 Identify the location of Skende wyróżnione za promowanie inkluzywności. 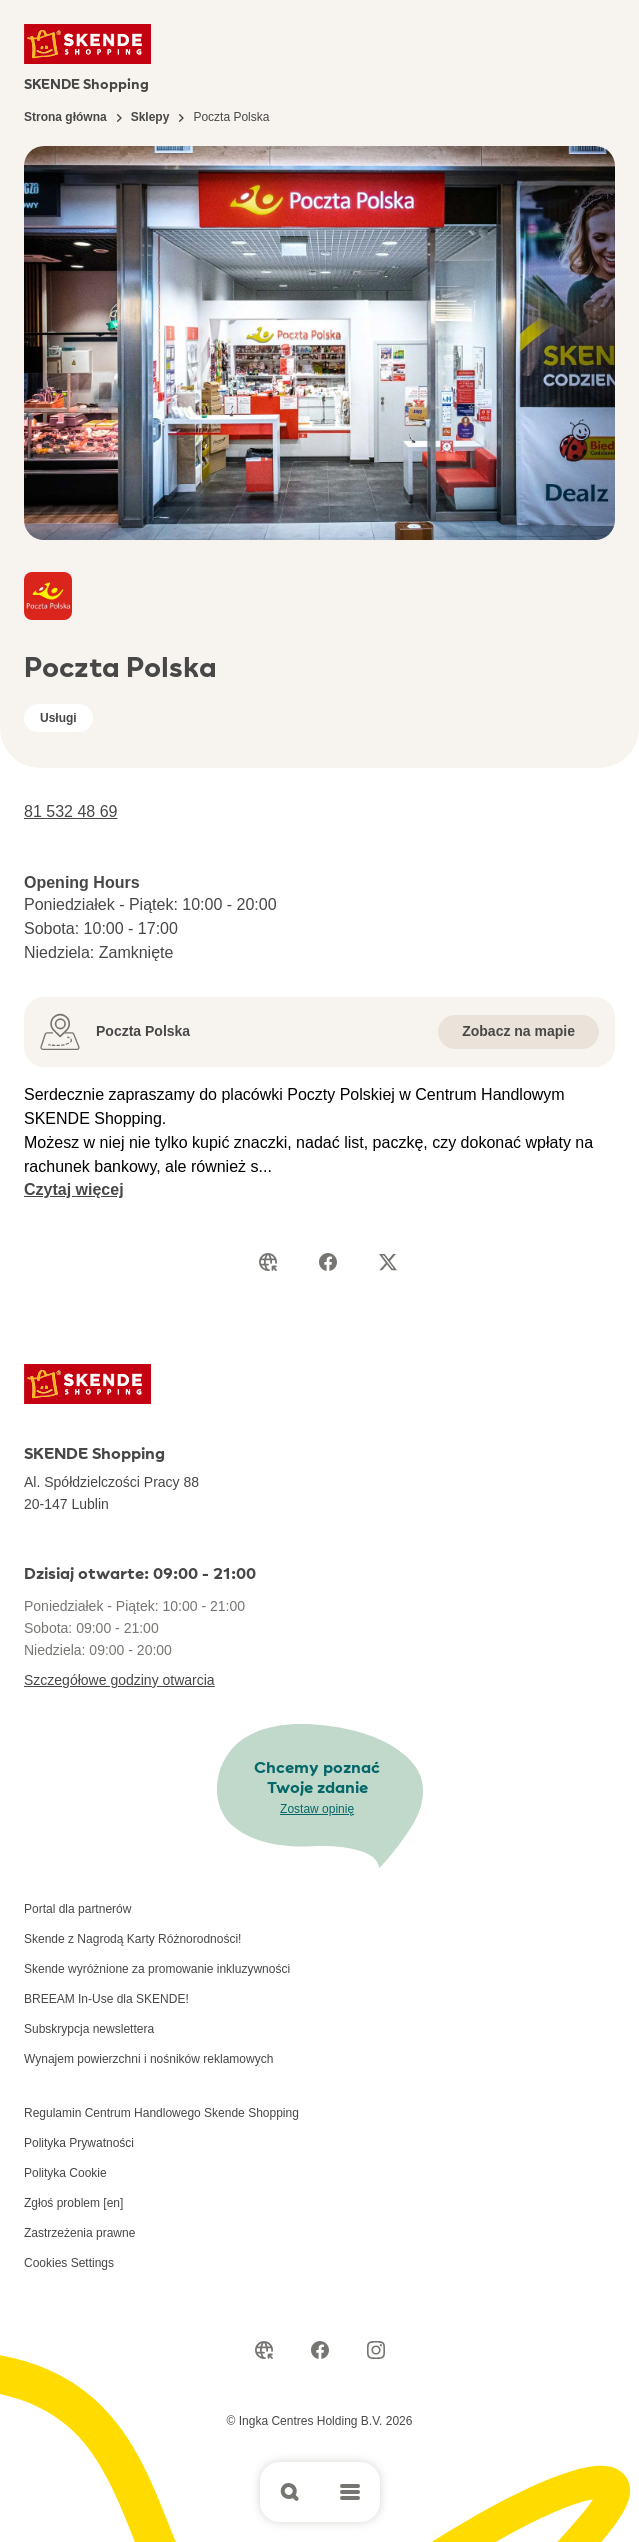
(157, 1969).